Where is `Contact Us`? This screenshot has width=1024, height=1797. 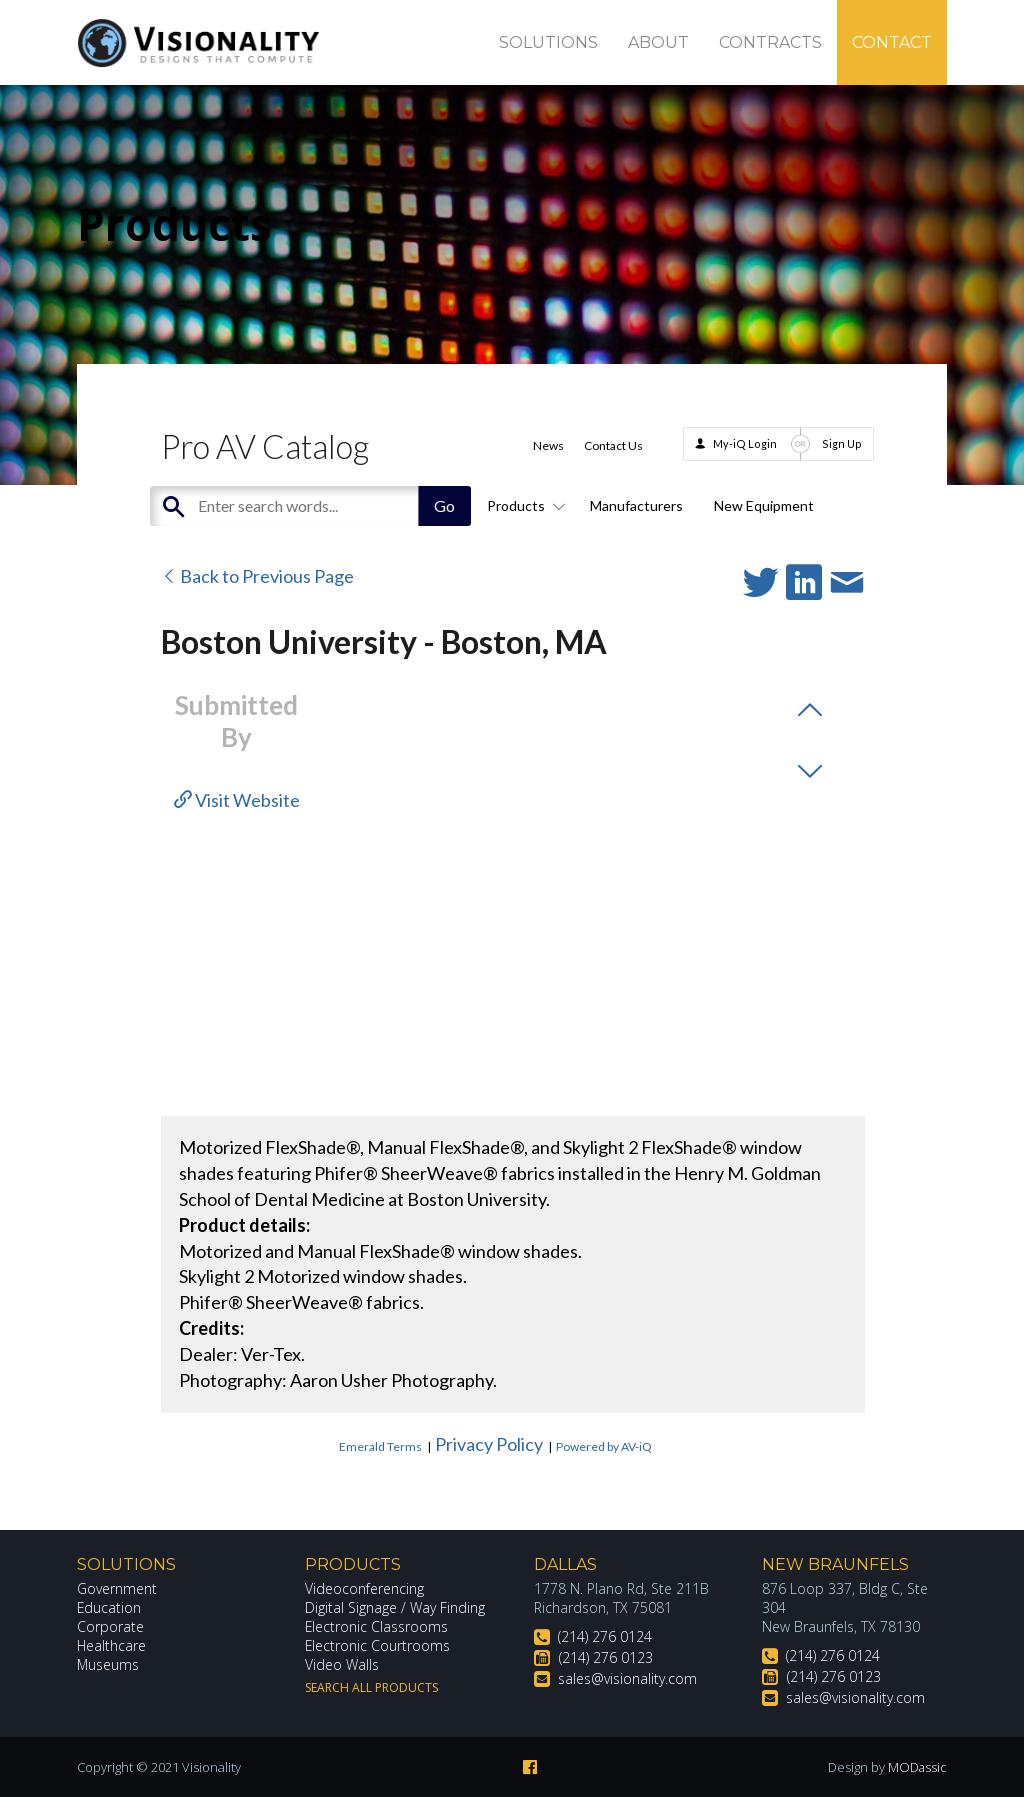 Contact Us is located at coordinates (613, 445).